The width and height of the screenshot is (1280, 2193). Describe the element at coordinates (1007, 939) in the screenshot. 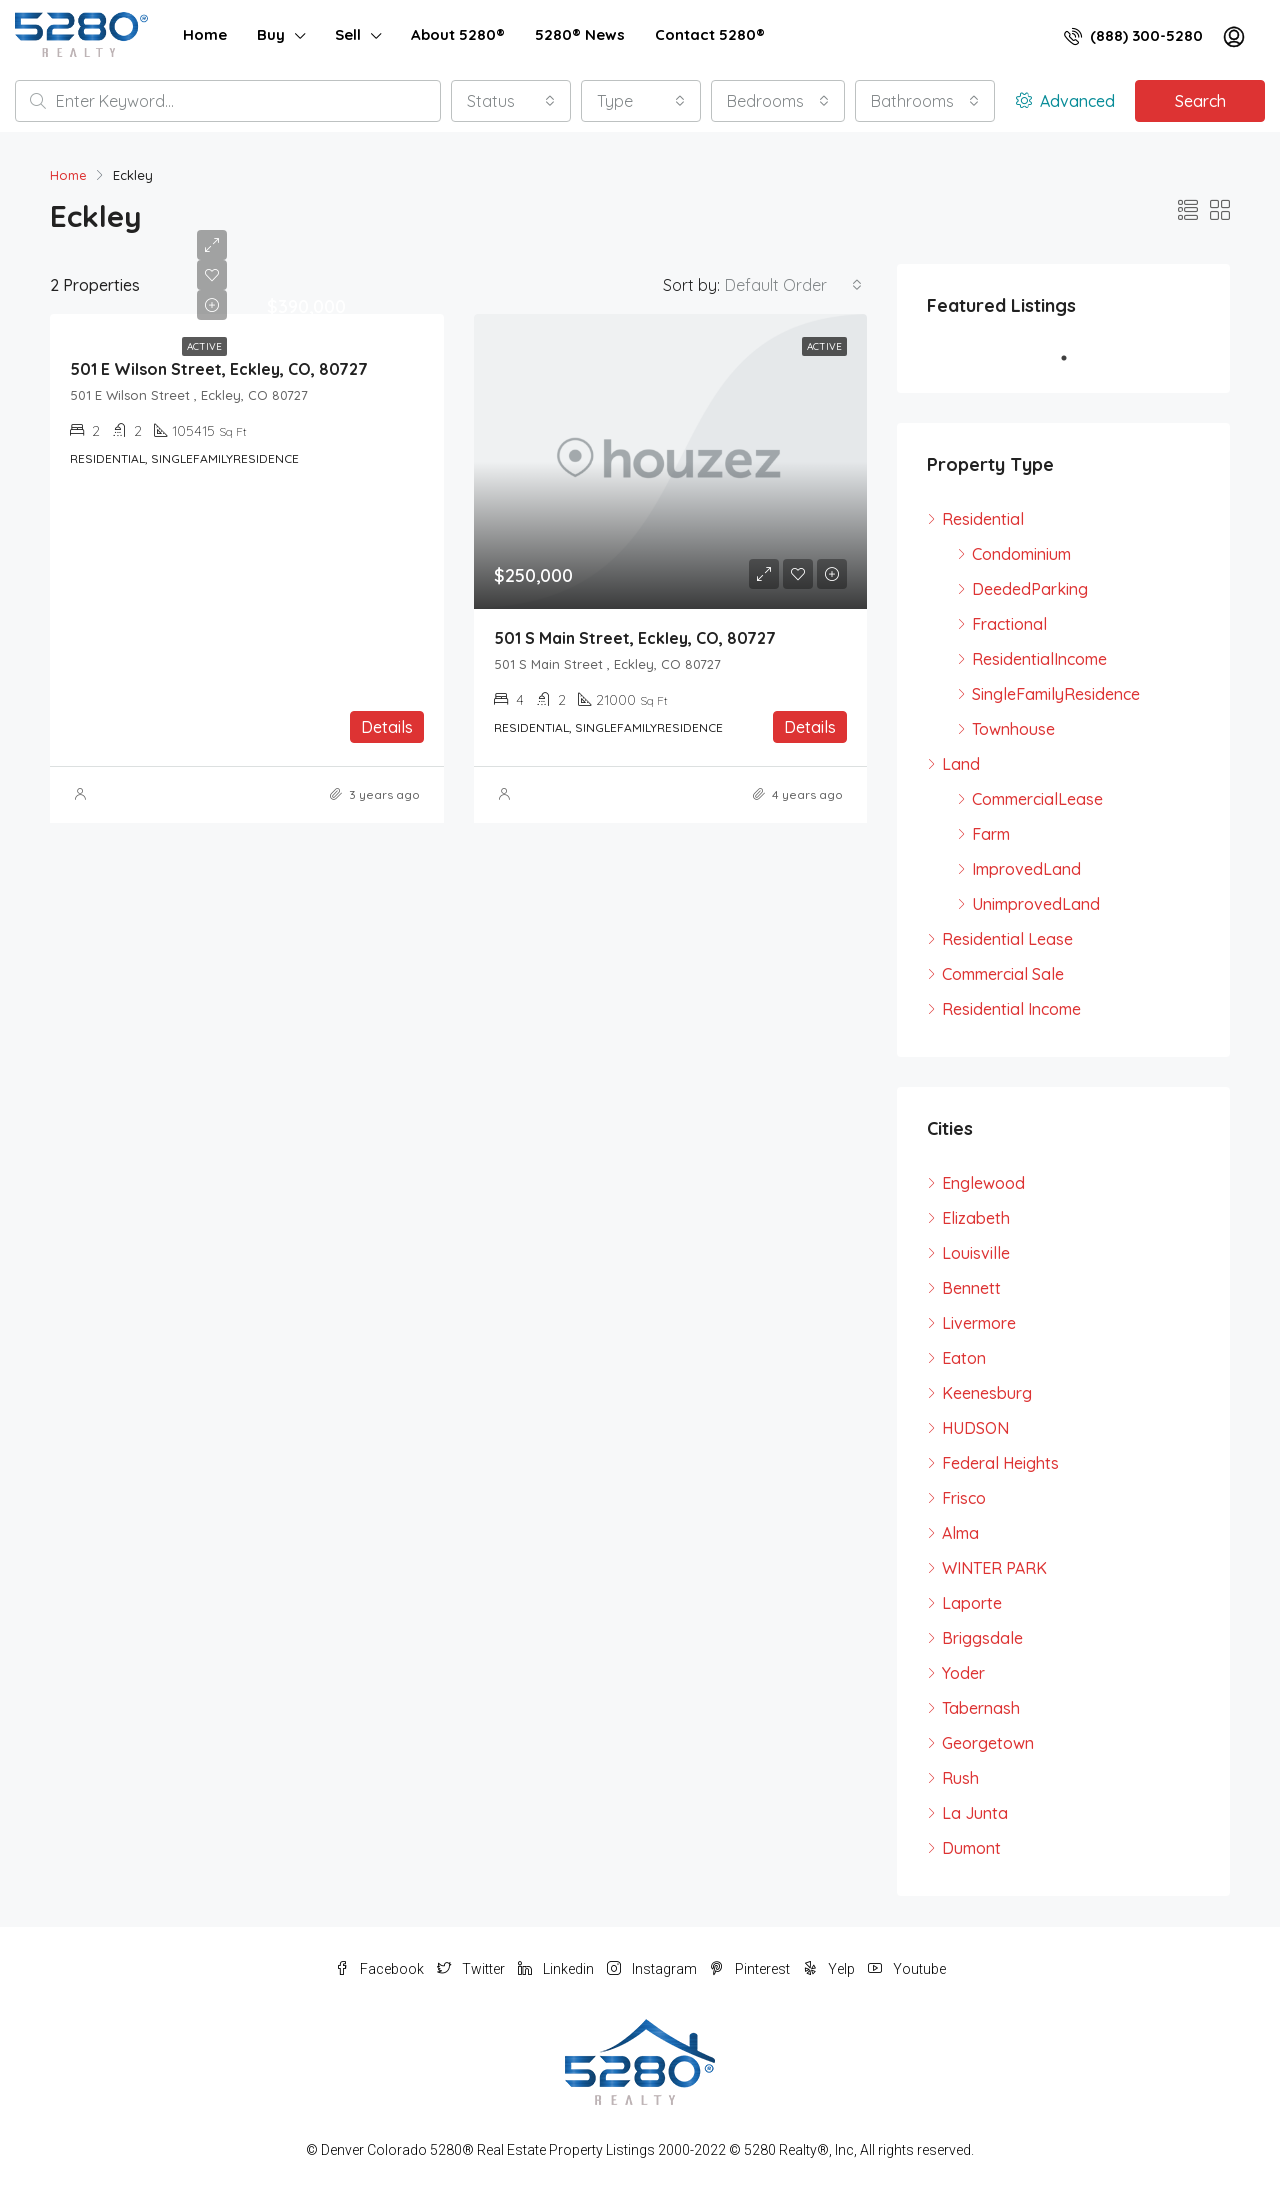

I see `Residential Lease` at that location.